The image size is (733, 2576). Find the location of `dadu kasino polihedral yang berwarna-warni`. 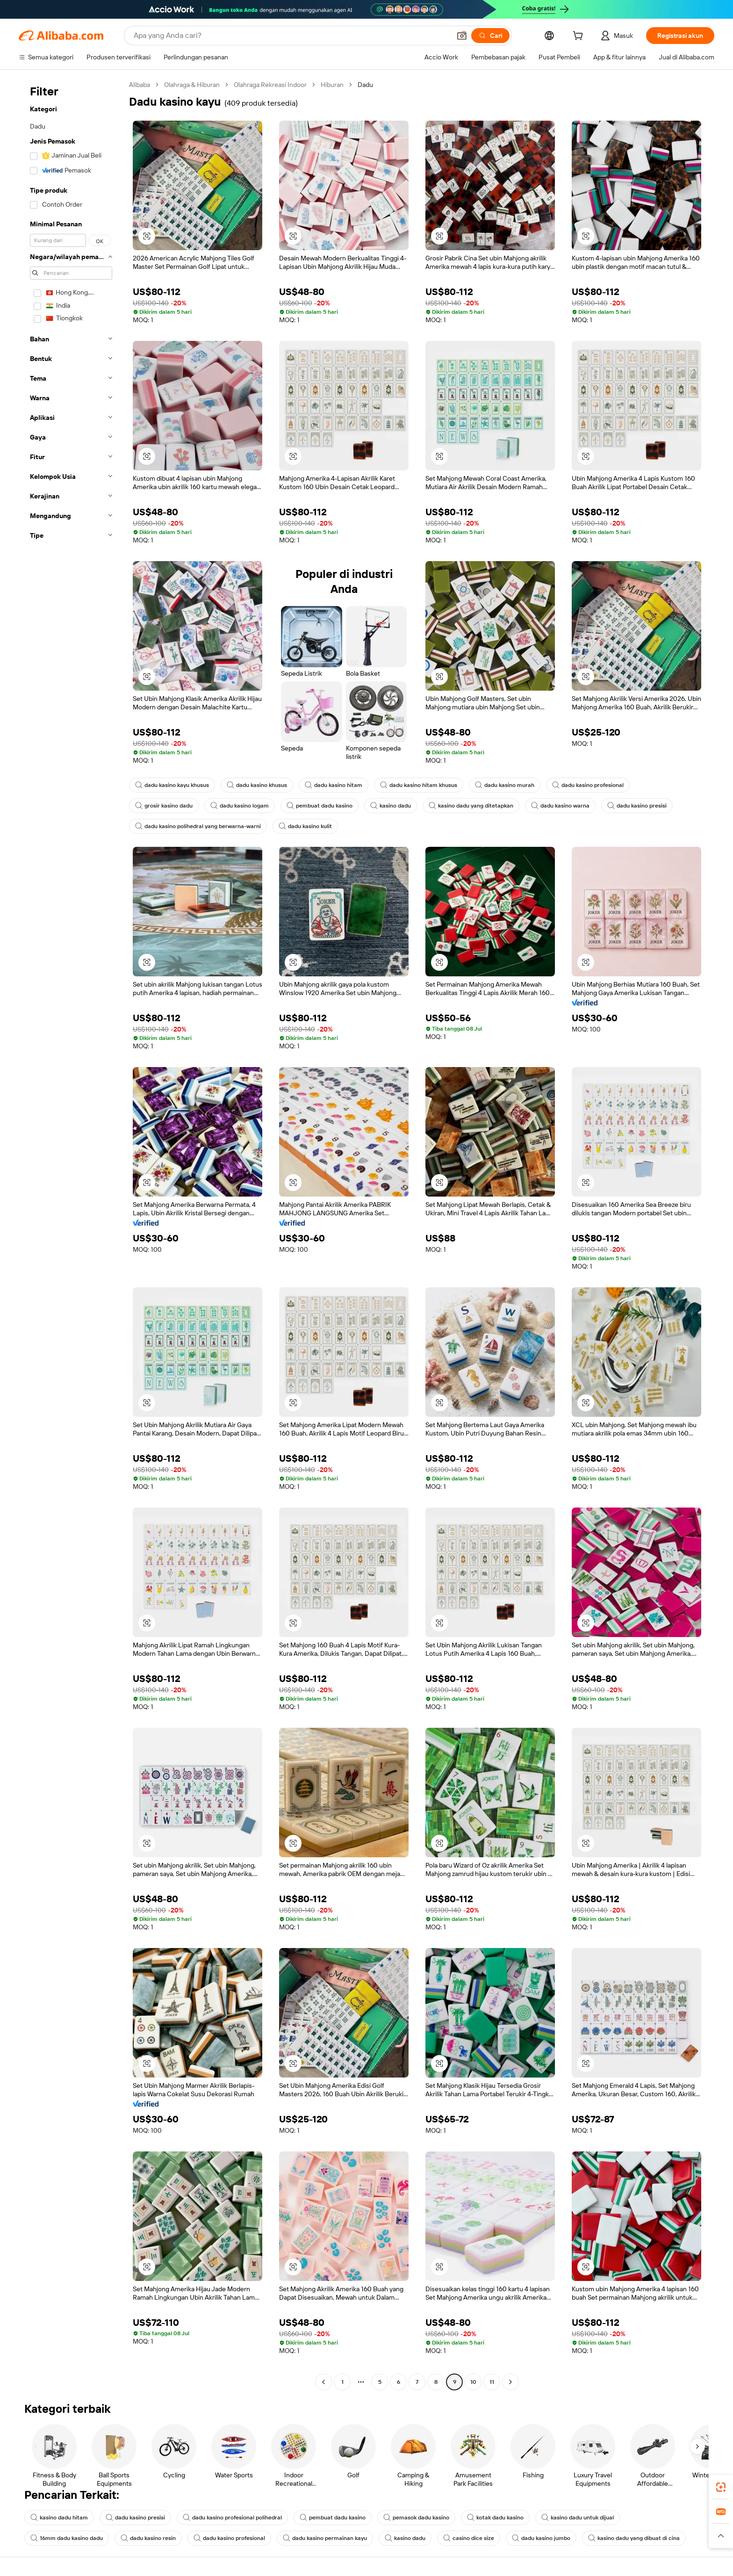

dadu kasino polihedral yang berwarna-warni is located at coordinates (198, 826).